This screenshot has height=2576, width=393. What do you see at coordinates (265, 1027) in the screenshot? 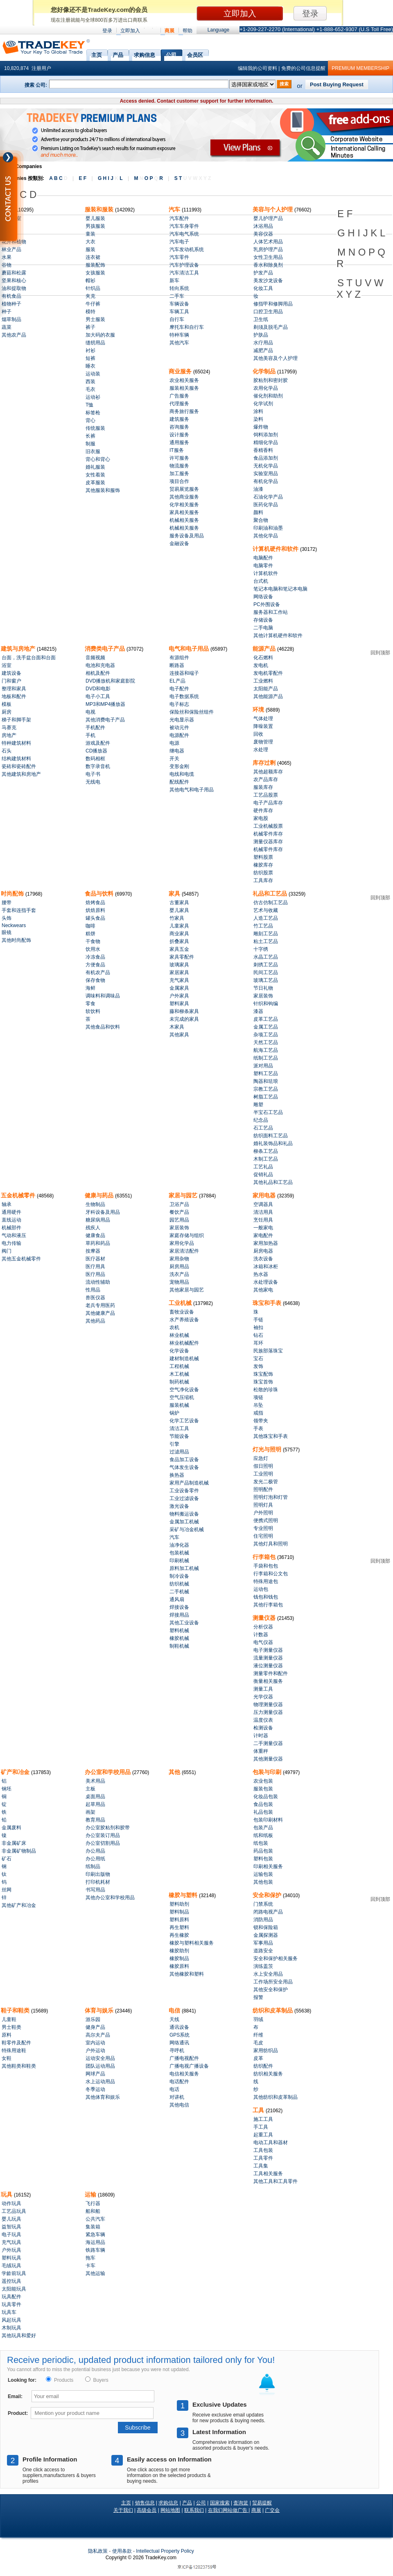
I see `金属工艺品` at bounding box center [265, 1027].